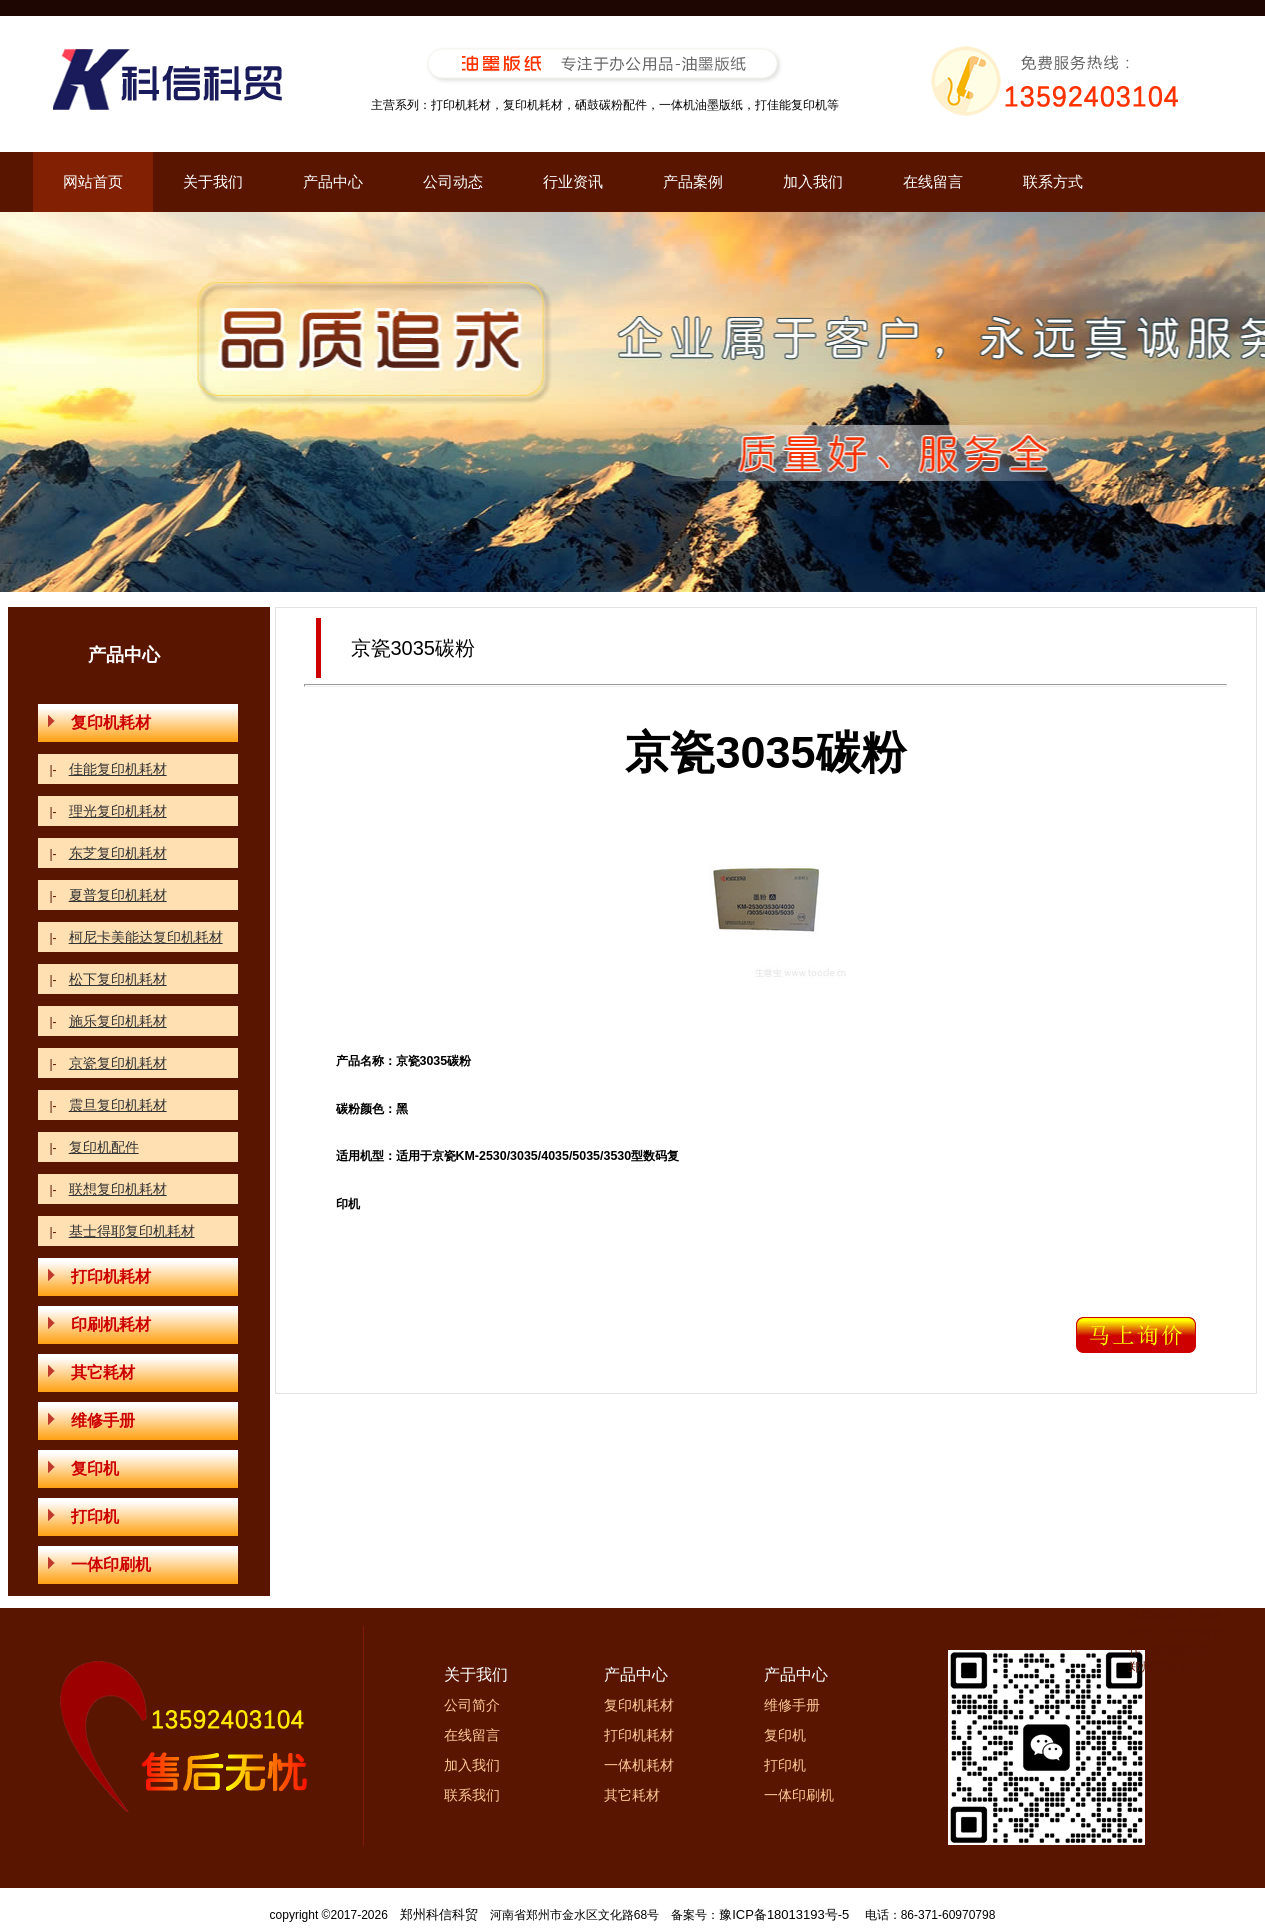 This screenshot has height=1930, width=1265. What do you see at coordinates (472, 1705) in the screenshot?
I see `公司简介` at bounding box center [472, 1705].